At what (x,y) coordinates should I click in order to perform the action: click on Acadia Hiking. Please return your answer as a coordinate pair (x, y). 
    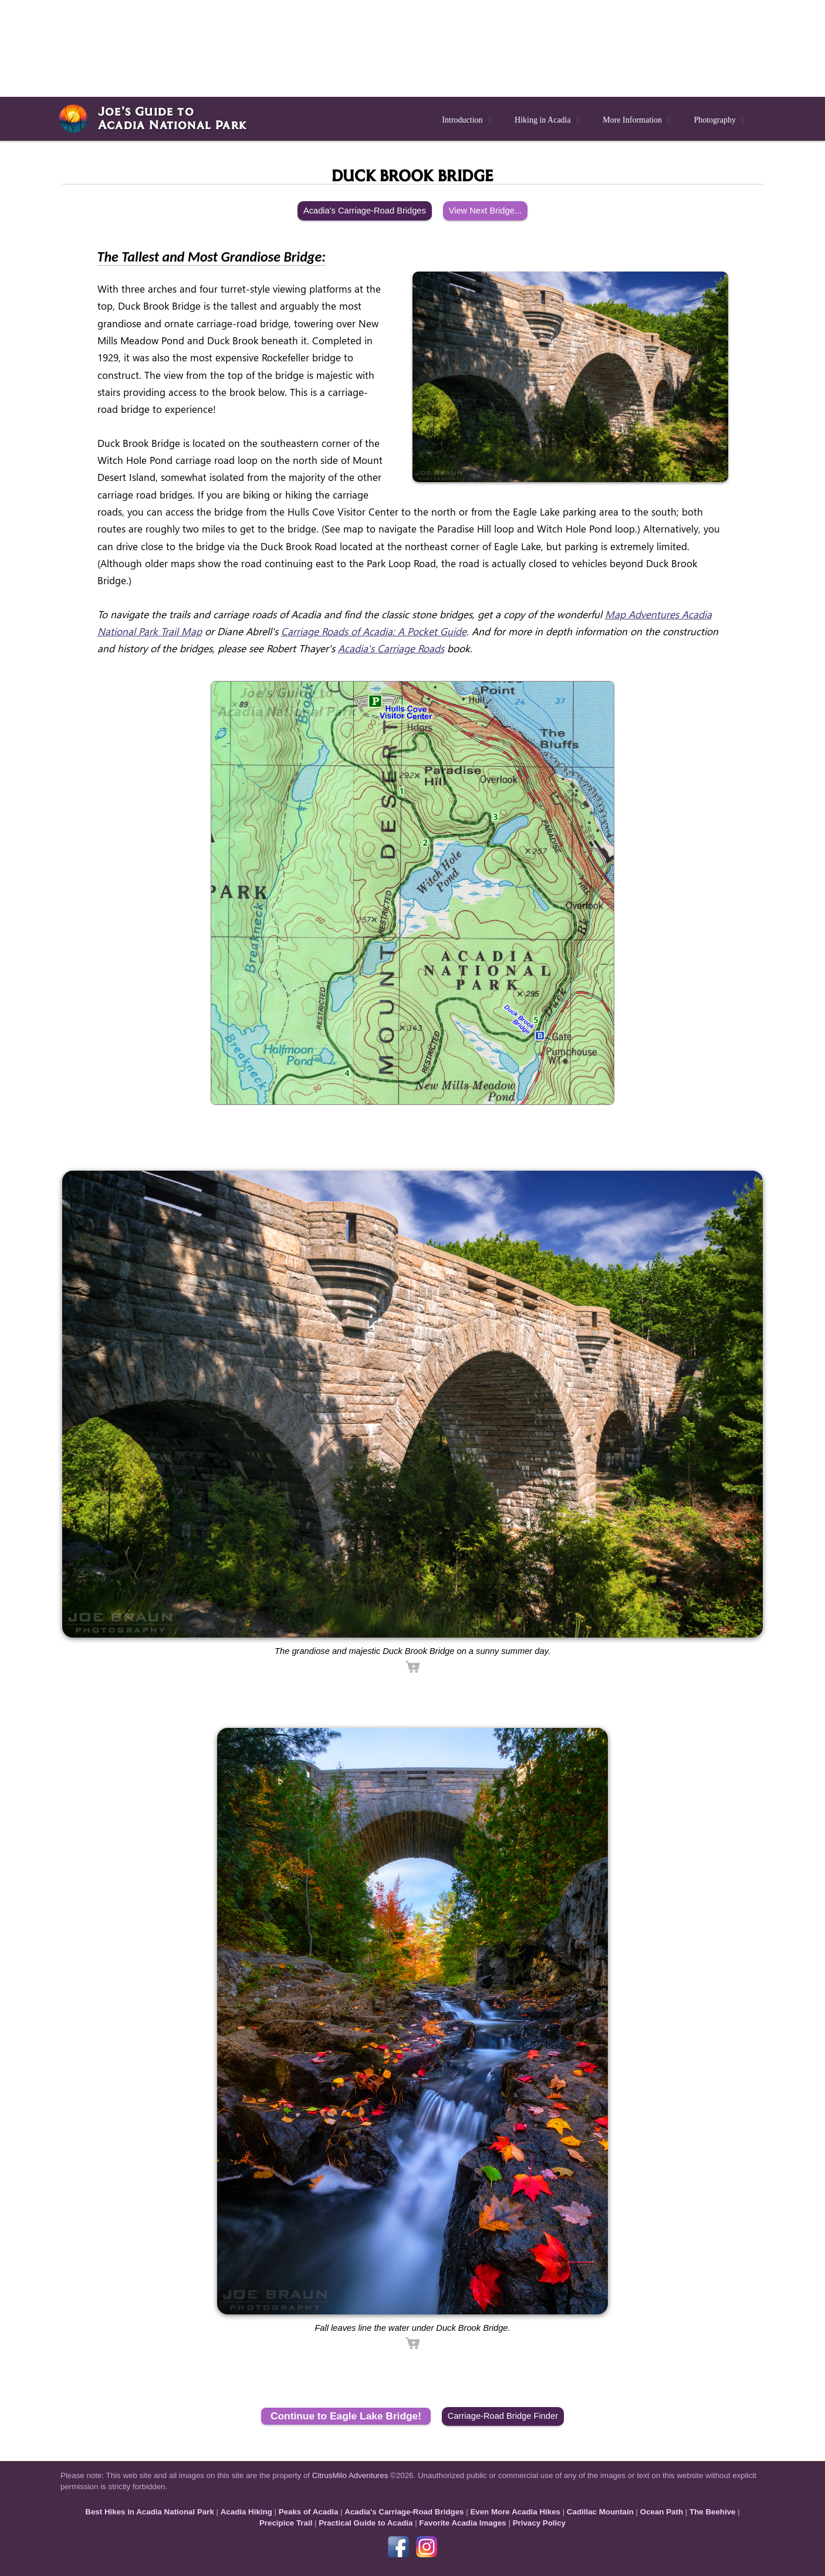
    Looking at the image, I should click on (246, 2511).